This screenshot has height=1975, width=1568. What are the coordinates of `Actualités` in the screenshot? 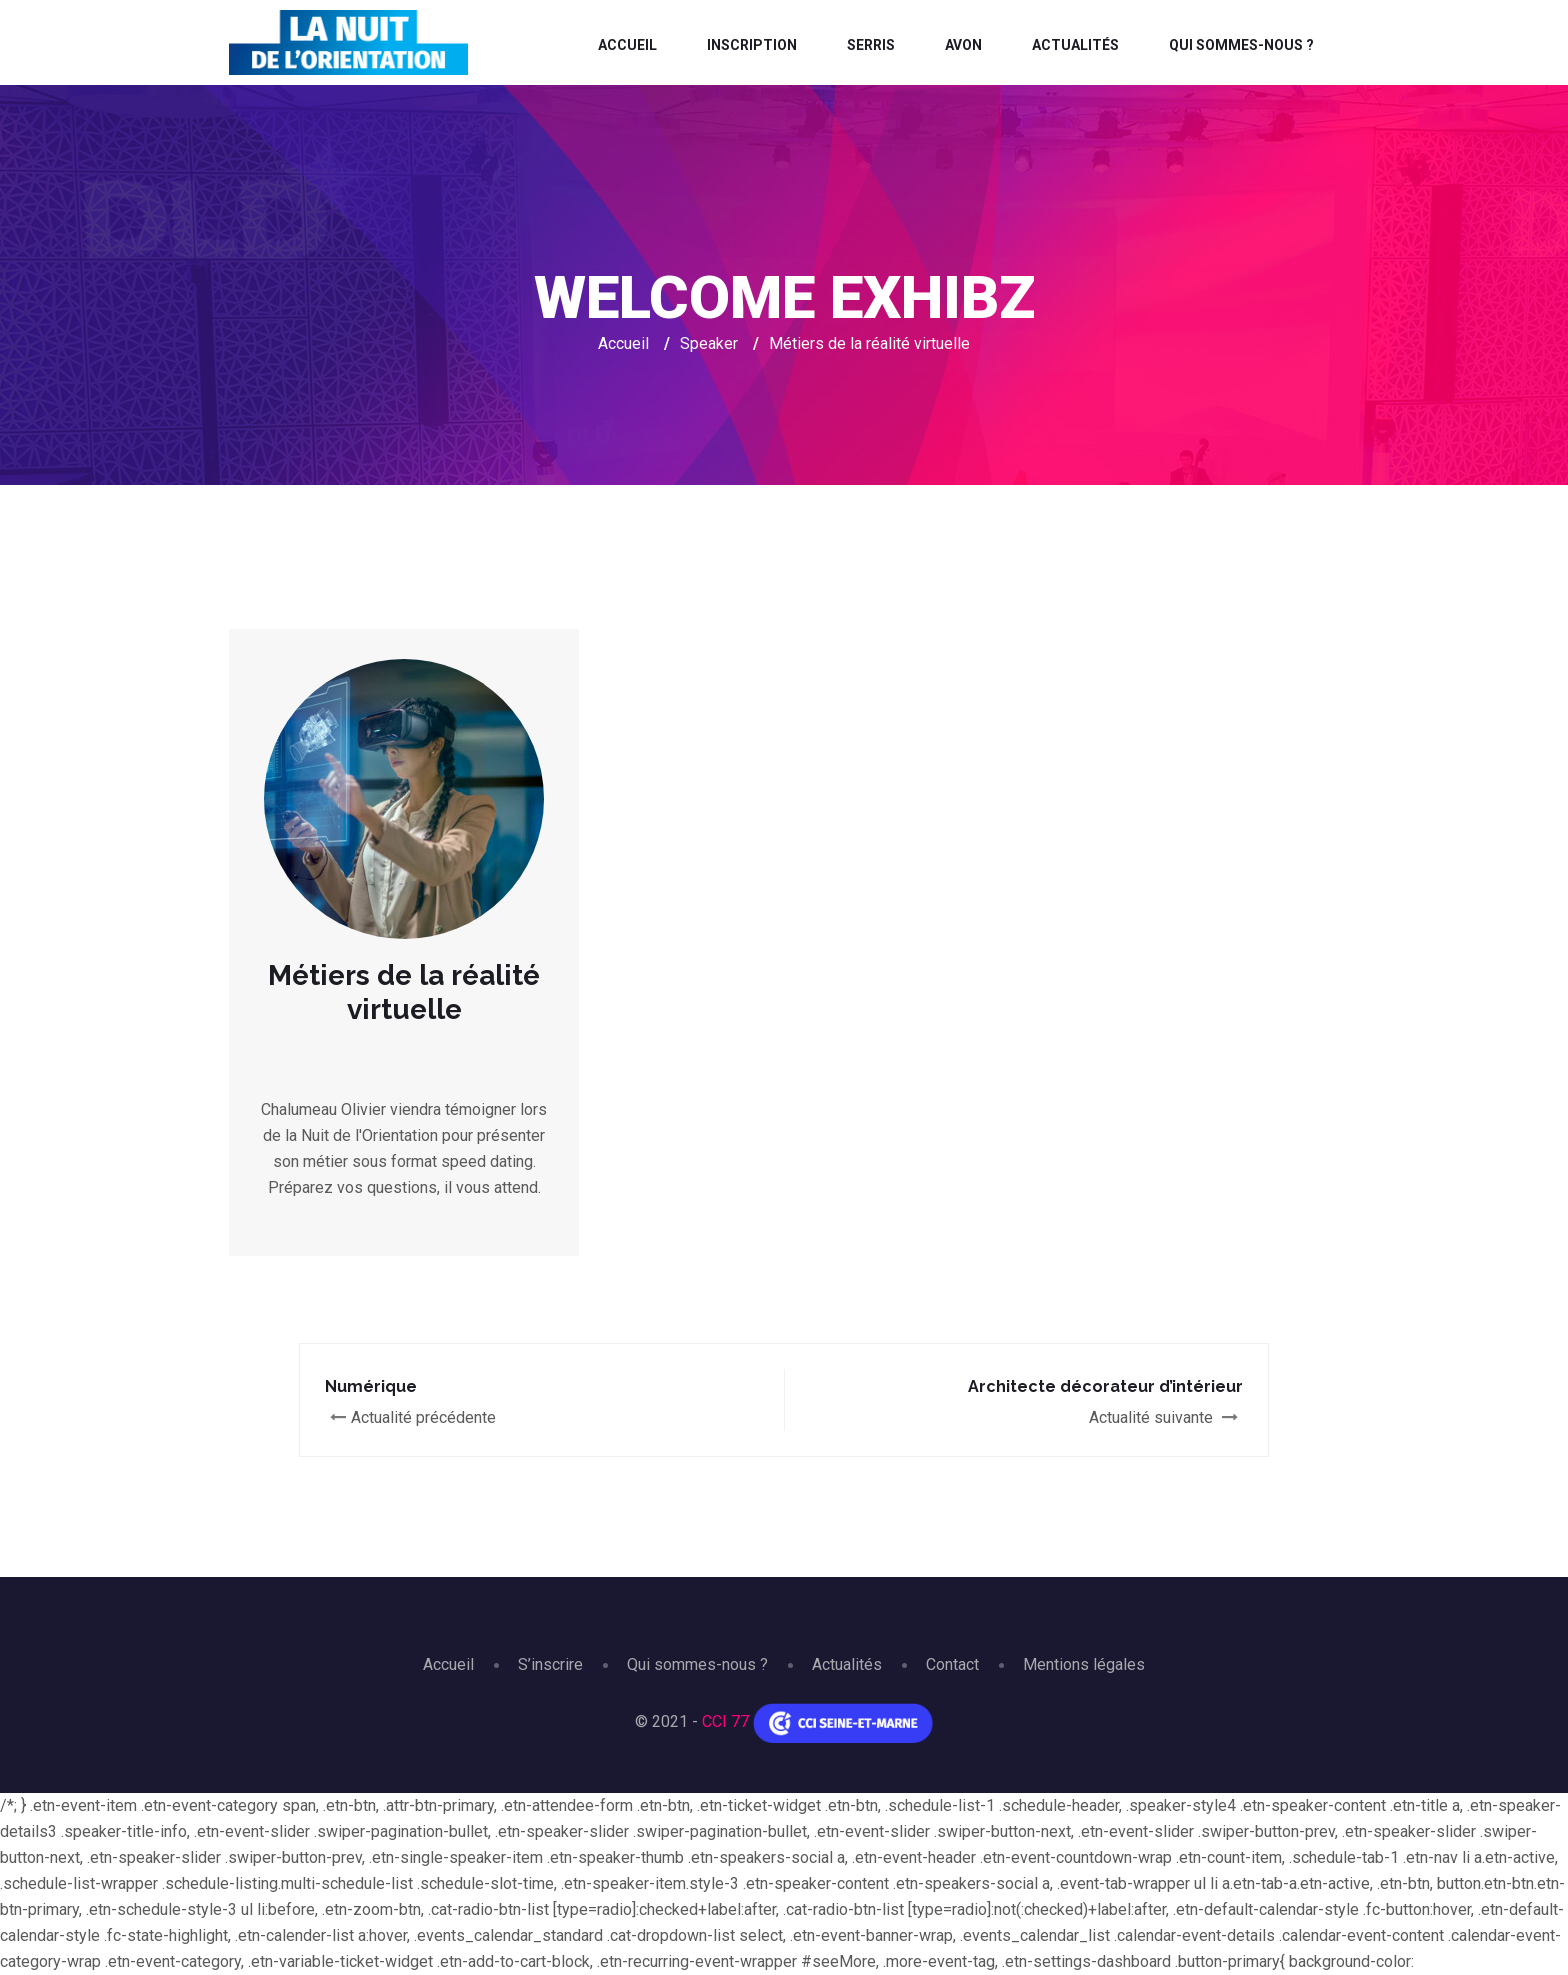 It's located at (1075, 45).